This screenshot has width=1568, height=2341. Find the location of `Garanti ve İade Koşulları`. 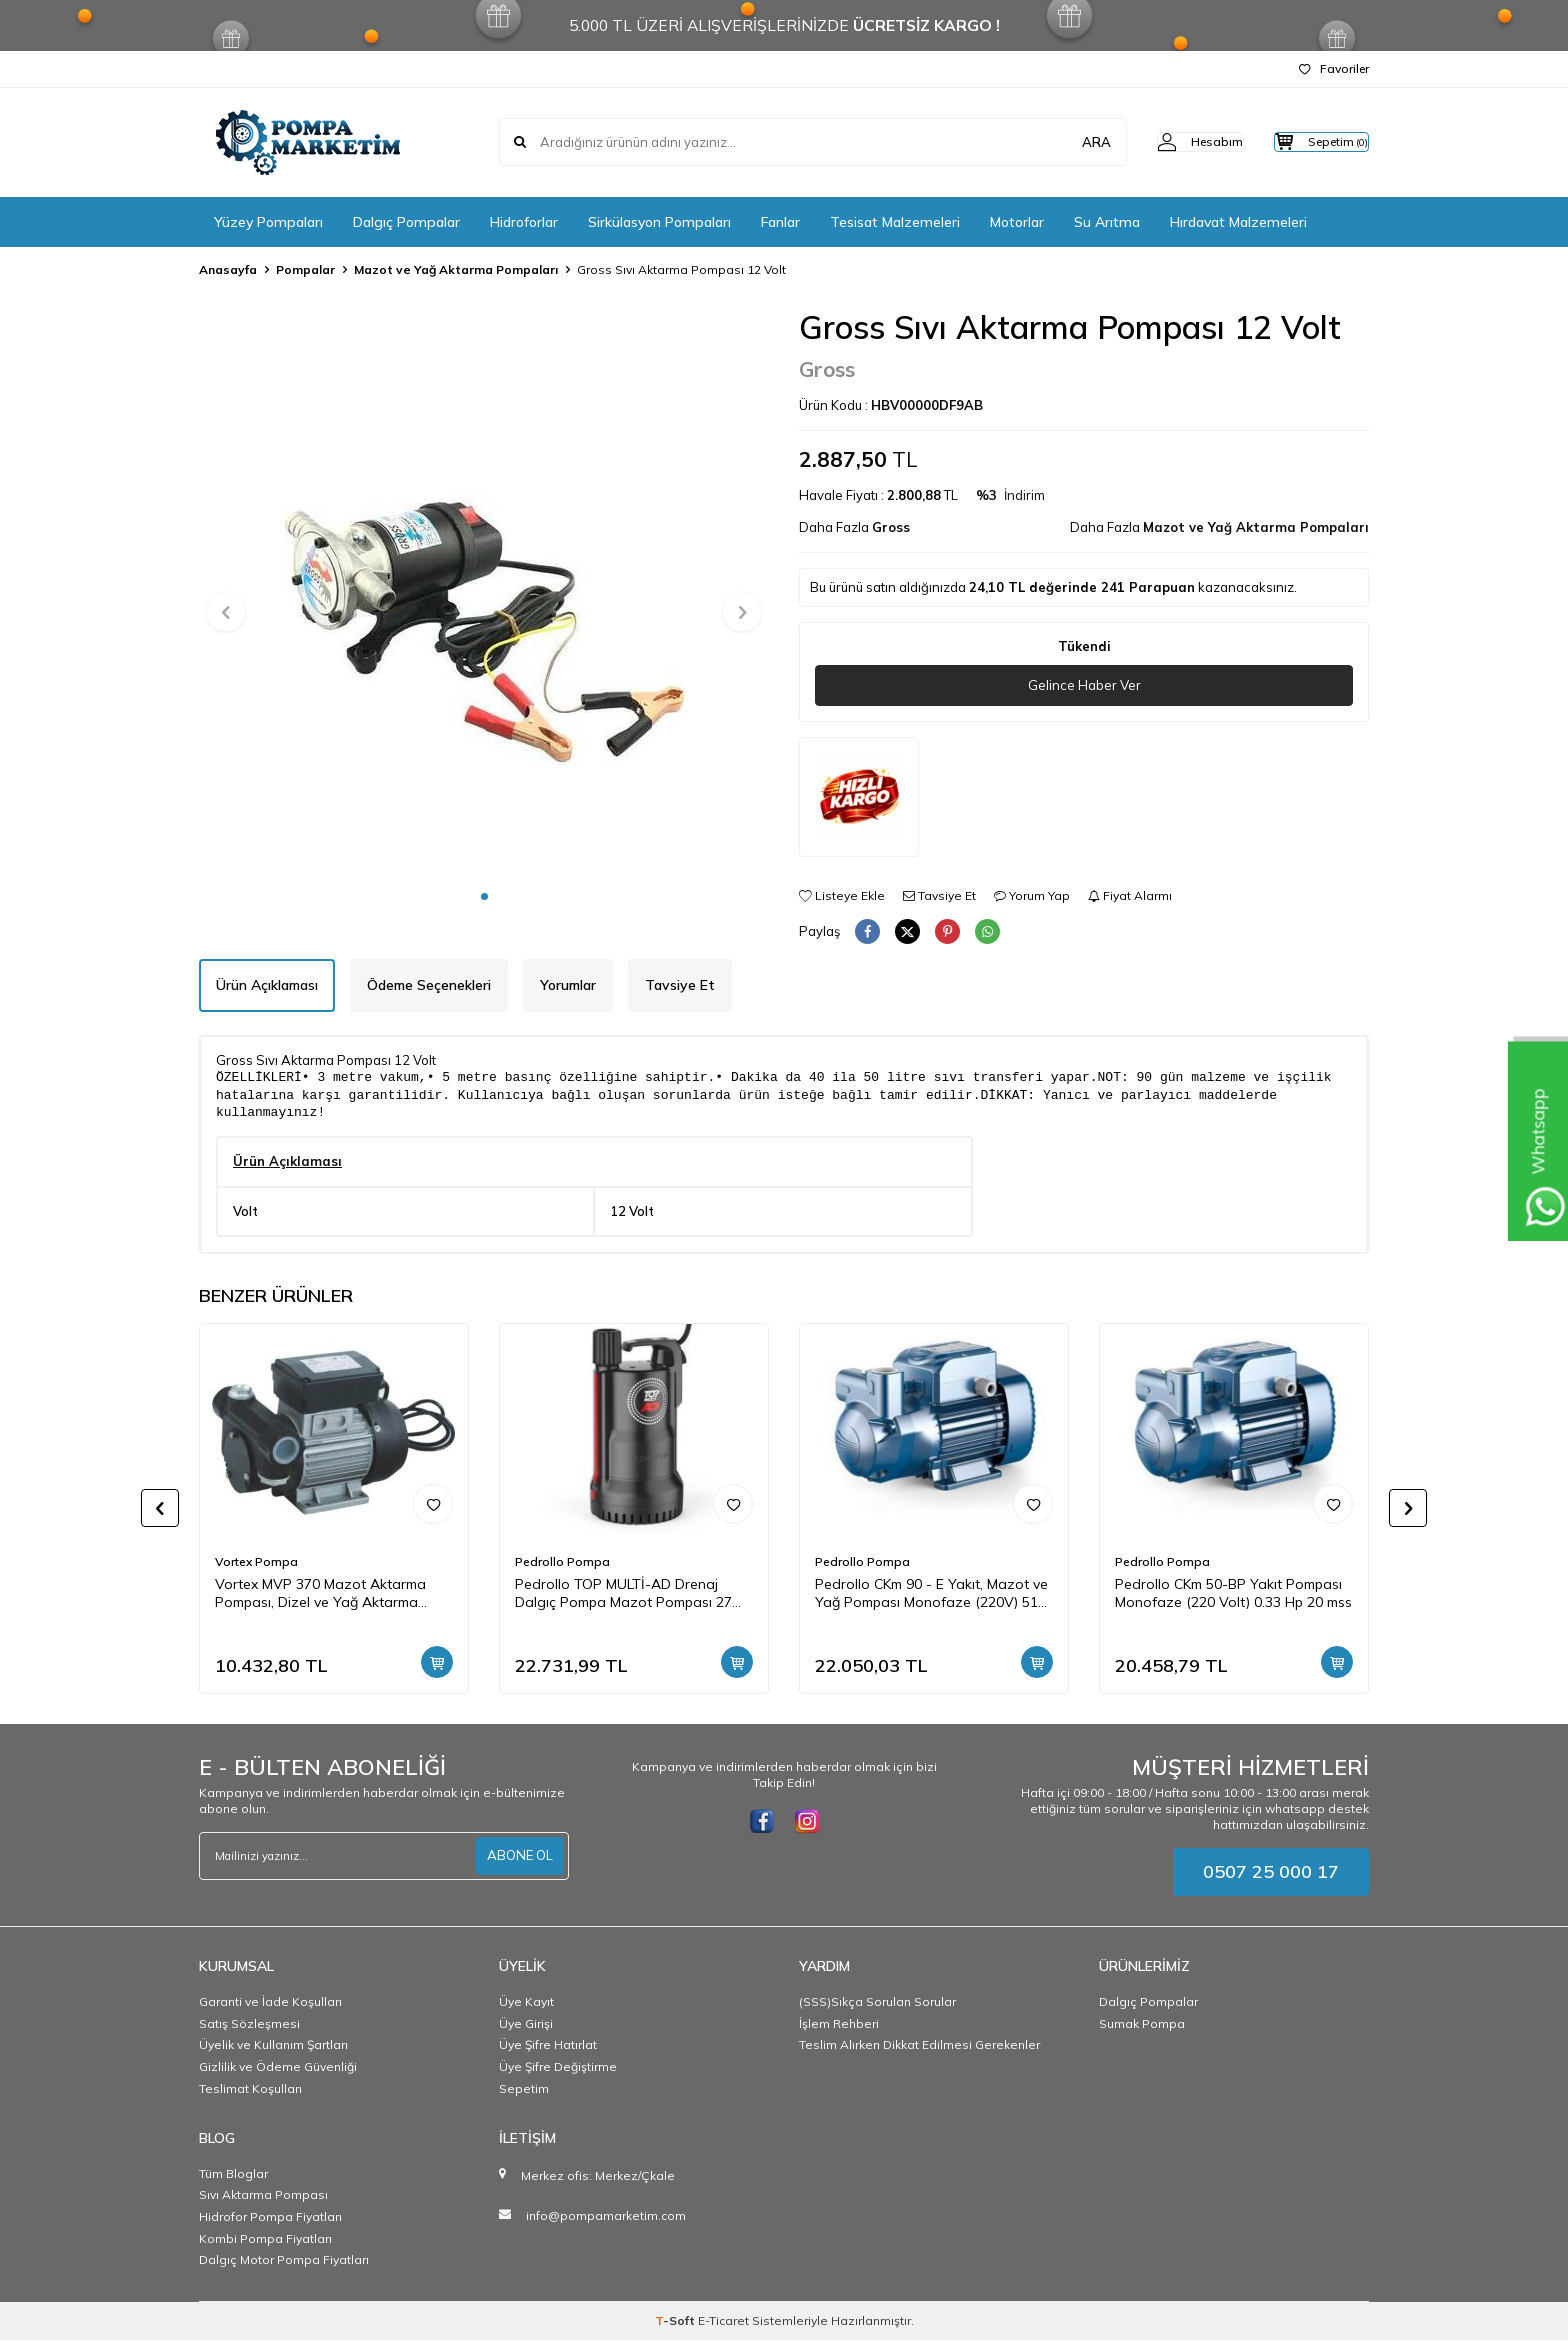

Garanti ve İade Koşulları is located at coordinates (270, 2002).